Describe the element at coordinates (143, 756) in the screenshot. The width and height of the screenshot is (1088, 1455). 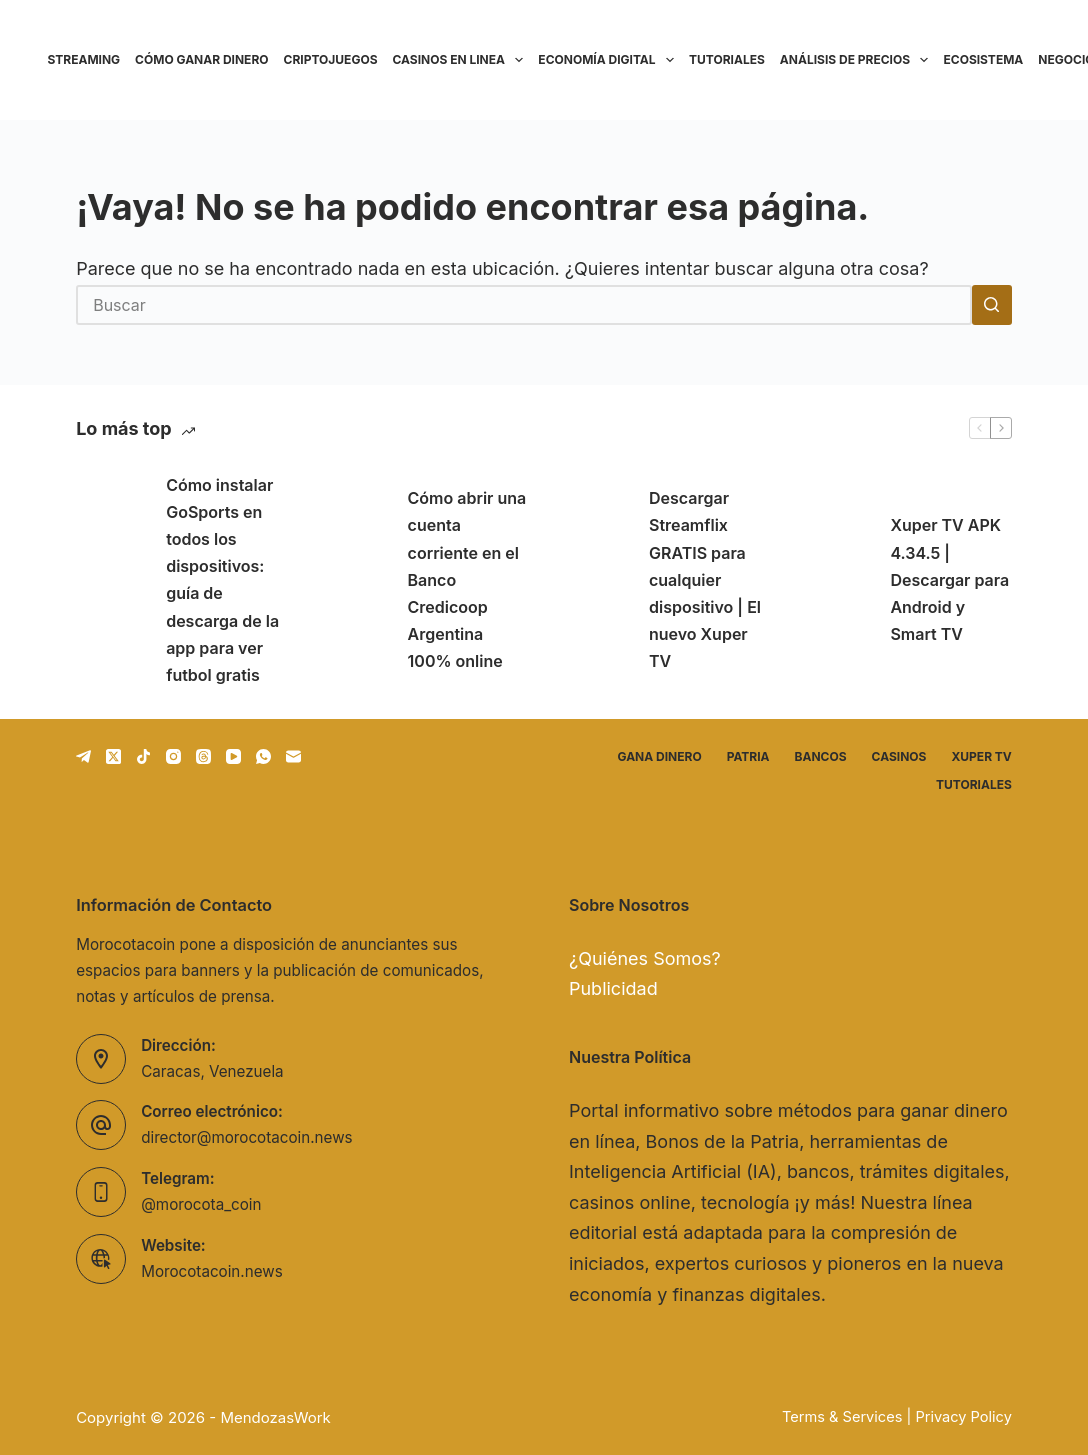
I see `[TikTok]` at that location.